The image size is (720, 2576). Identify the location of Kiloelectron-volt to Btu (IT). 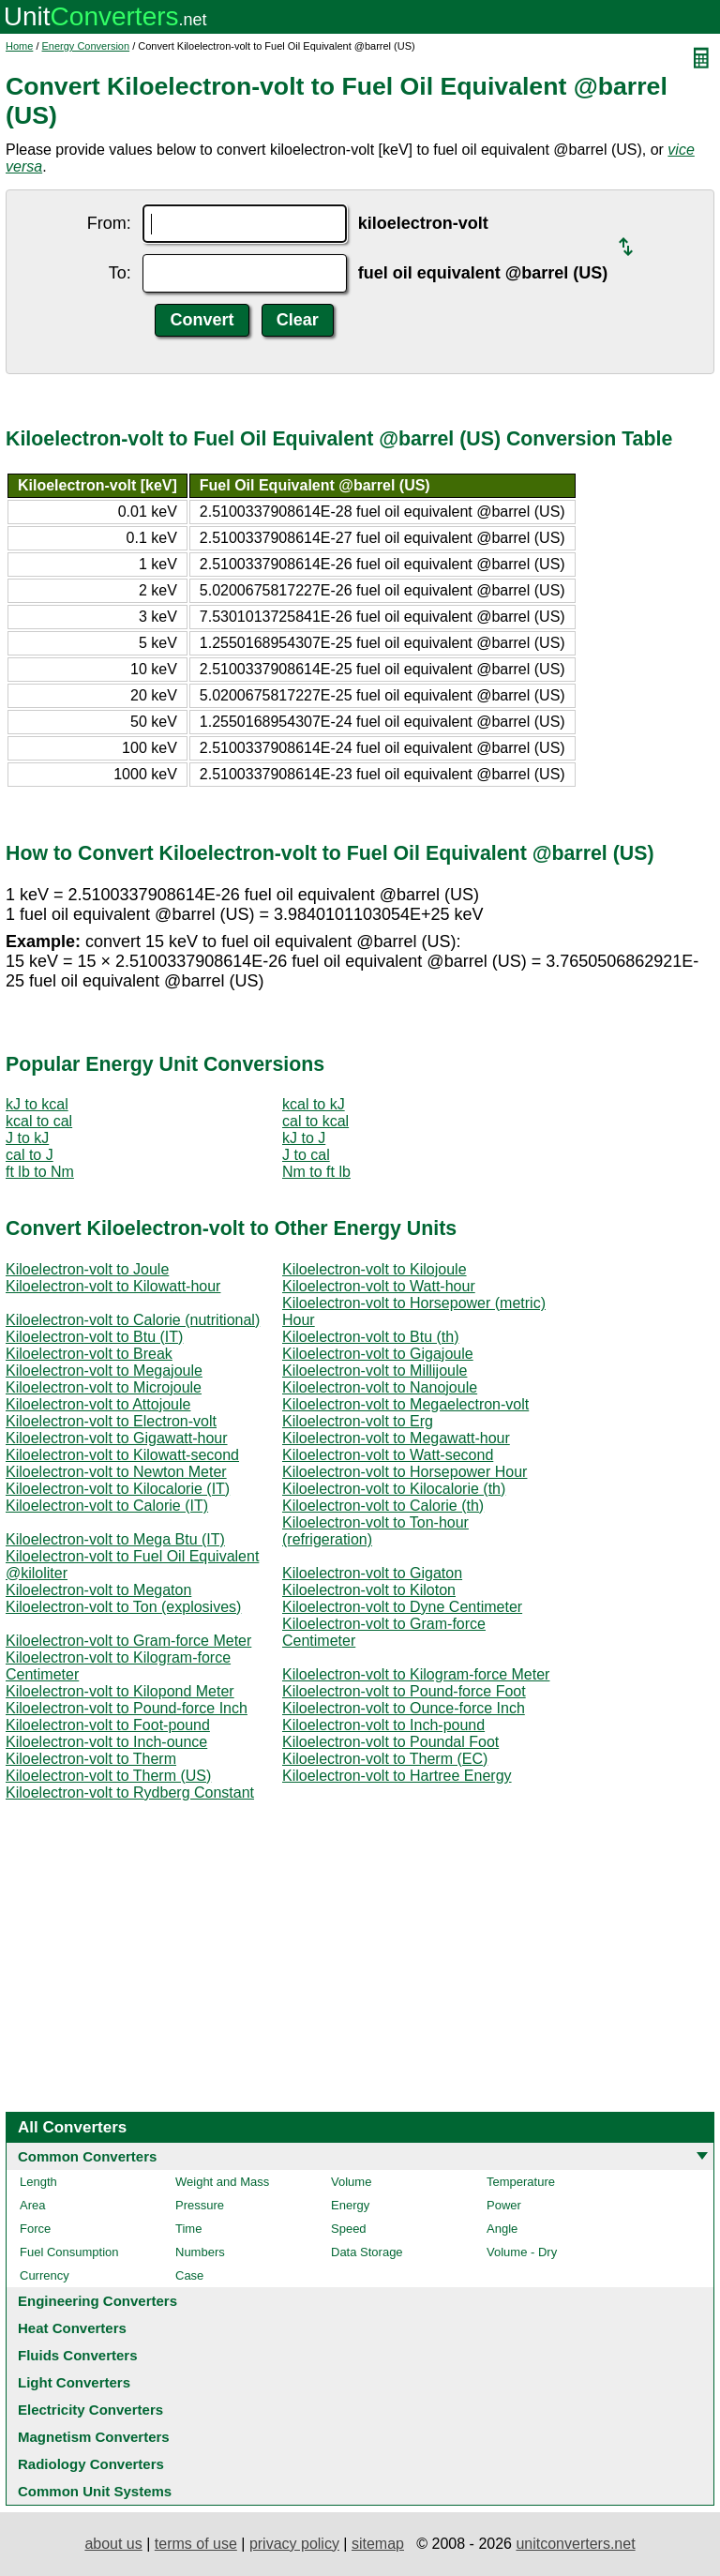
(94, 1337).